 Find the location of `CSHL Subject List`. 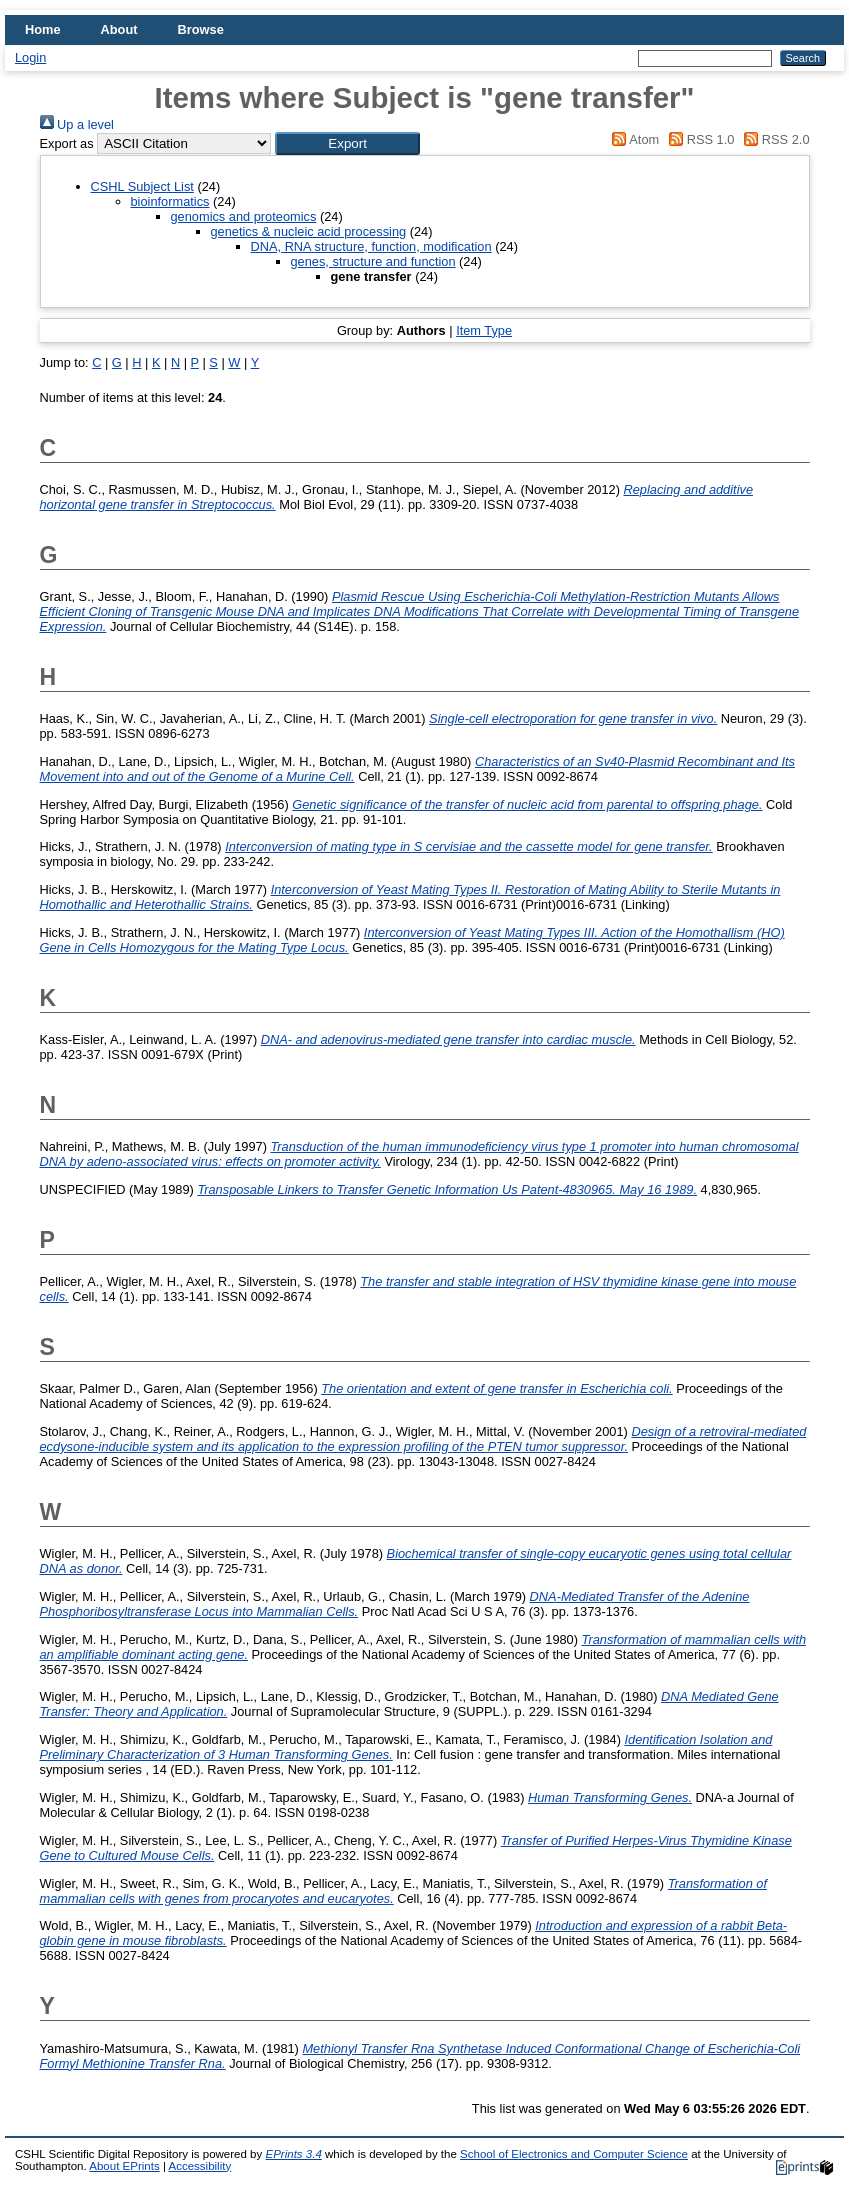

CSHL Subject List is located at coordinates (142, 186).